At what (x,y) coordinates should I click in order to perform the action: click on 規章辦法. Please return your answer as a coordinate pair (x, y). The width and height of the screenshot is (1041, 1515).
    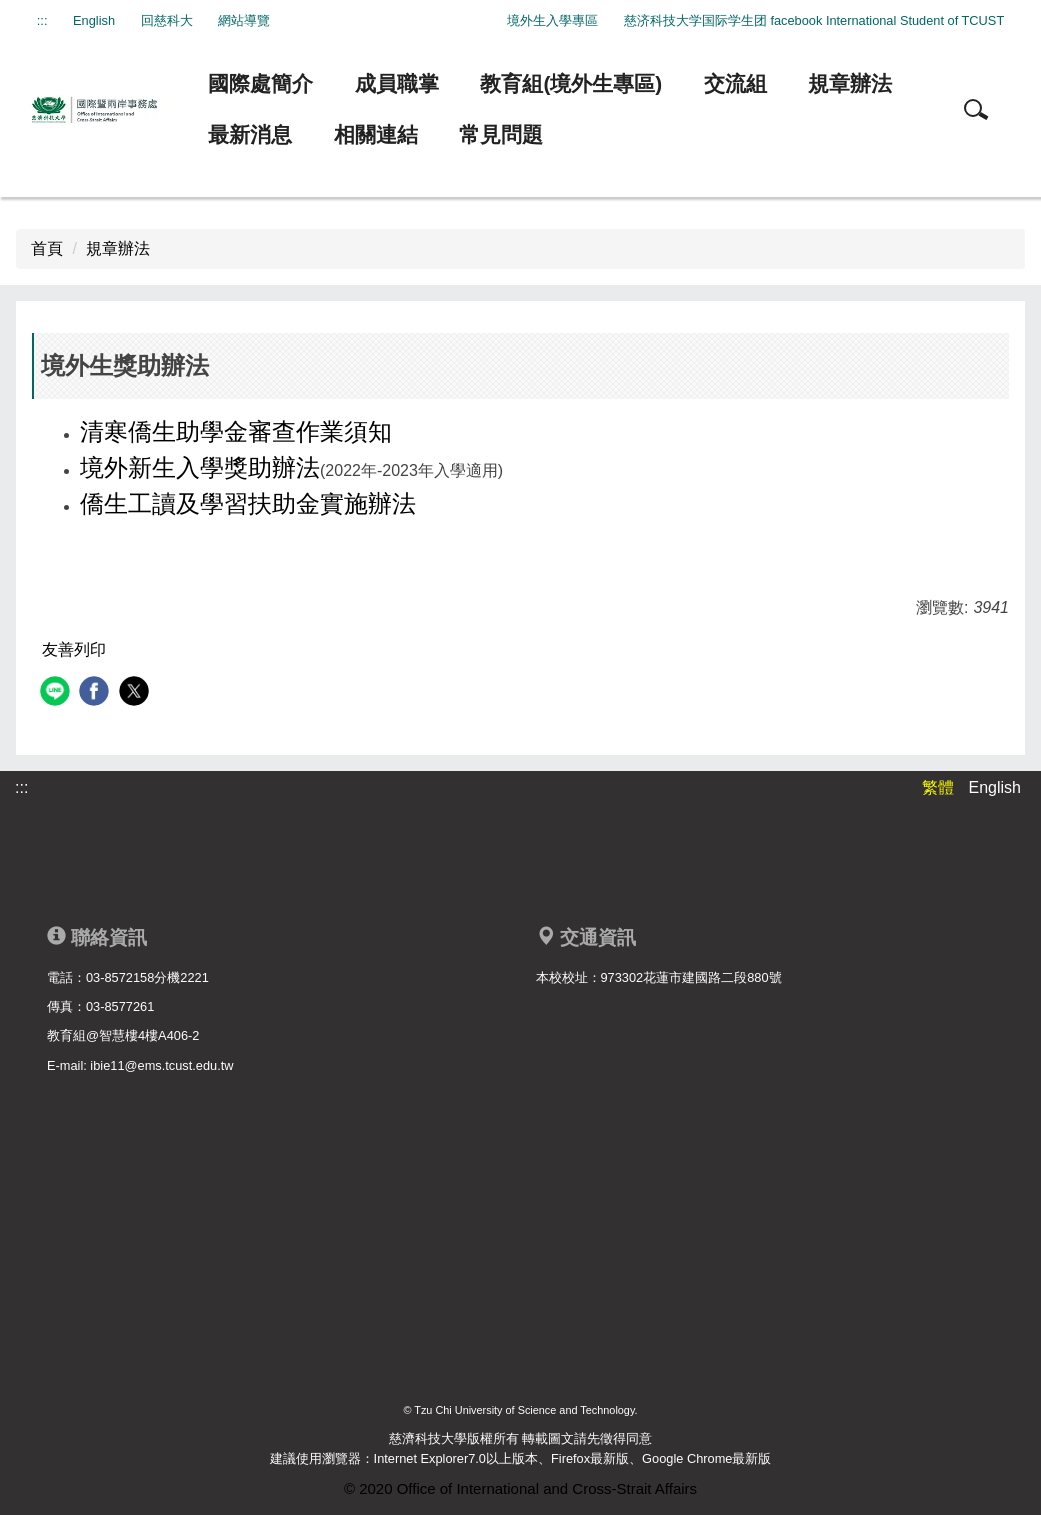
    Looking at the image, I should click on (118, 248).